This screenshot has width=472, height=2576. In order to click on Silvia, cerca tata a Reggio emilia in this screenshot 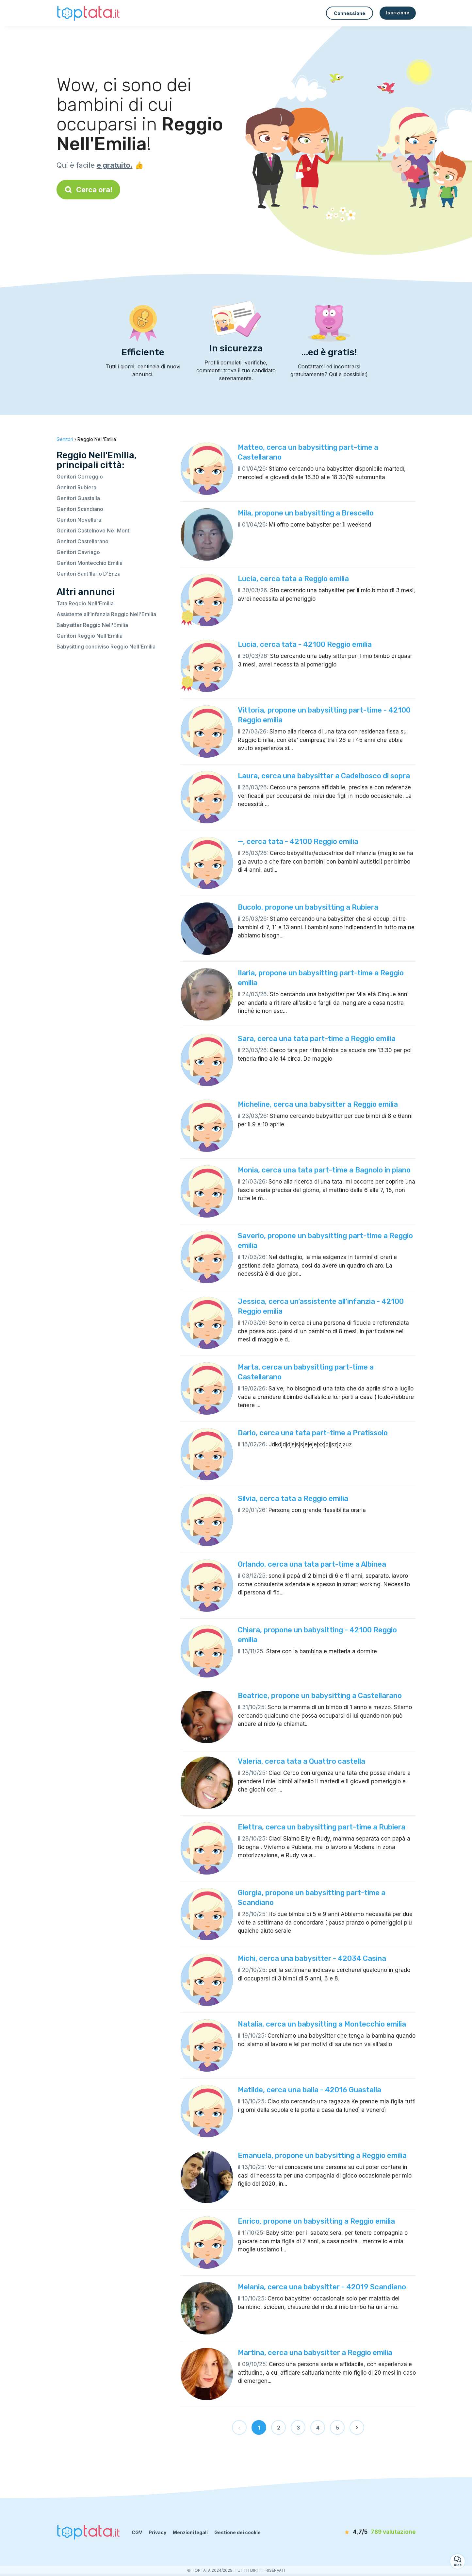, I will do `click(293, 1498)`.